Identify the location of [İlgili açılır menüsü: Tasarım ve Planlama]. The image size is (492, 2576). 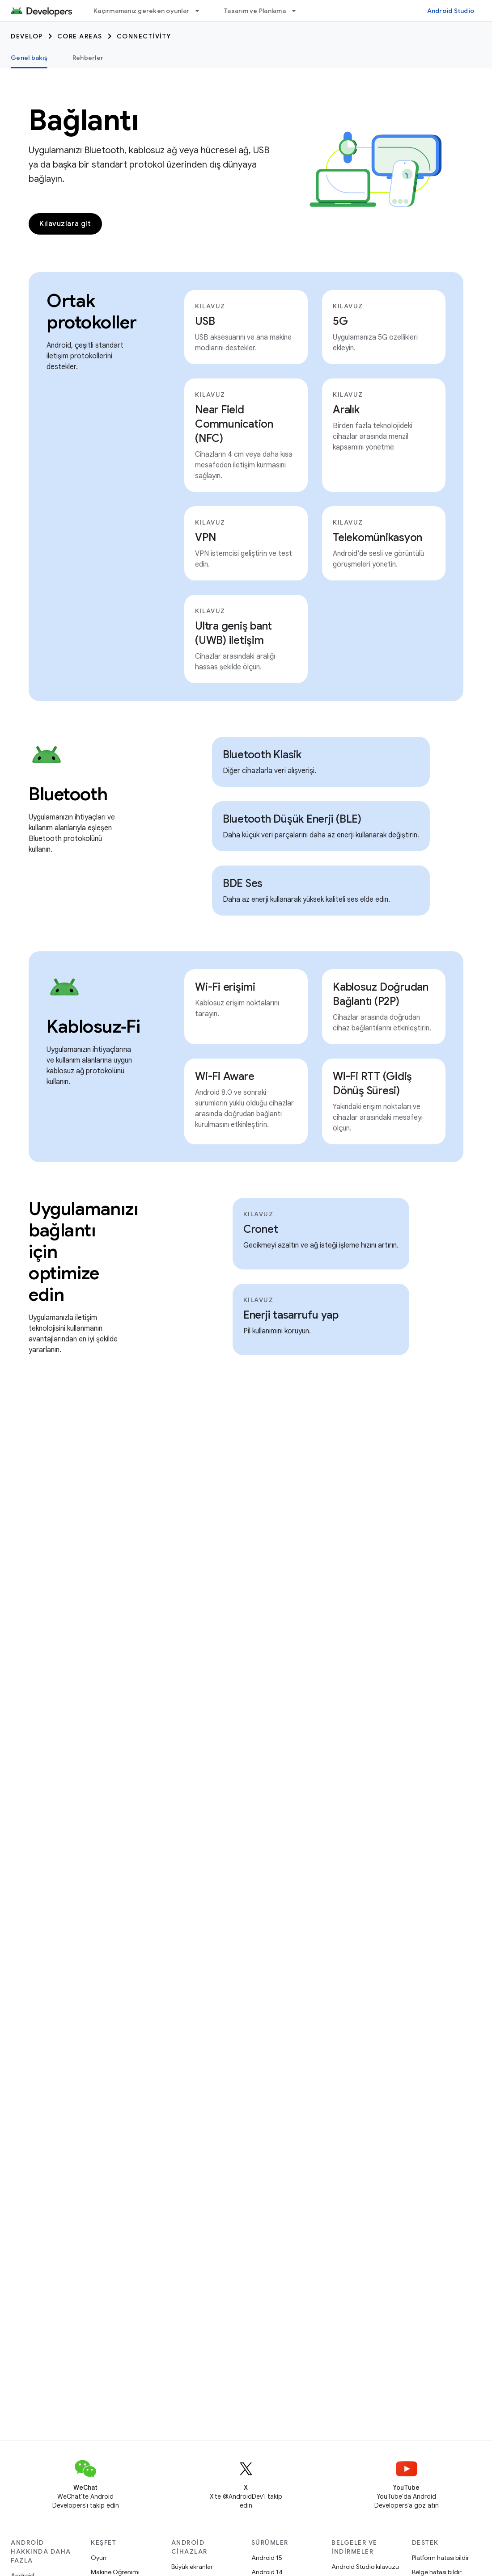
(298, 10).